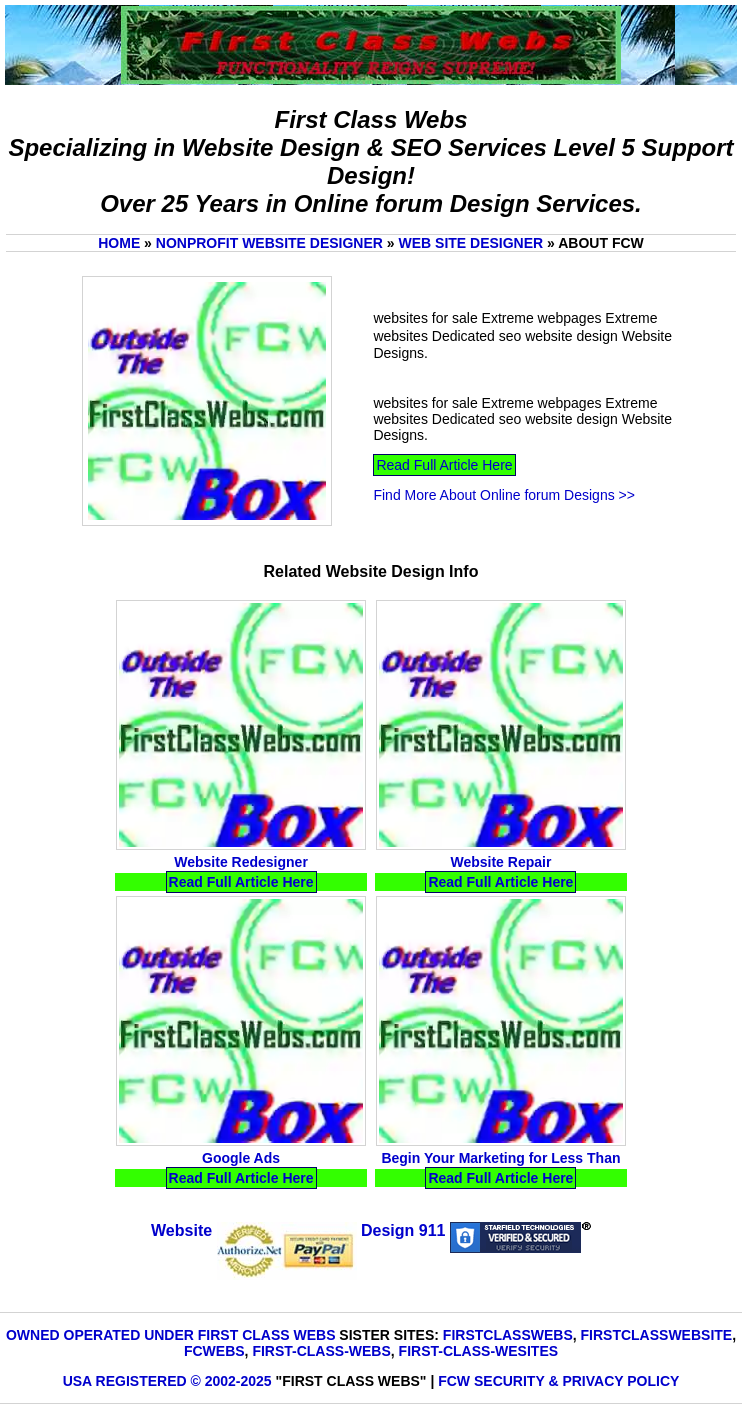 This screenshot has height=1404, width=742. Describe the element at coordinates (241, 882) in the screenshot. I see `Read Full Article Here [Read Website Redesigner Full Article Here]` at that location.